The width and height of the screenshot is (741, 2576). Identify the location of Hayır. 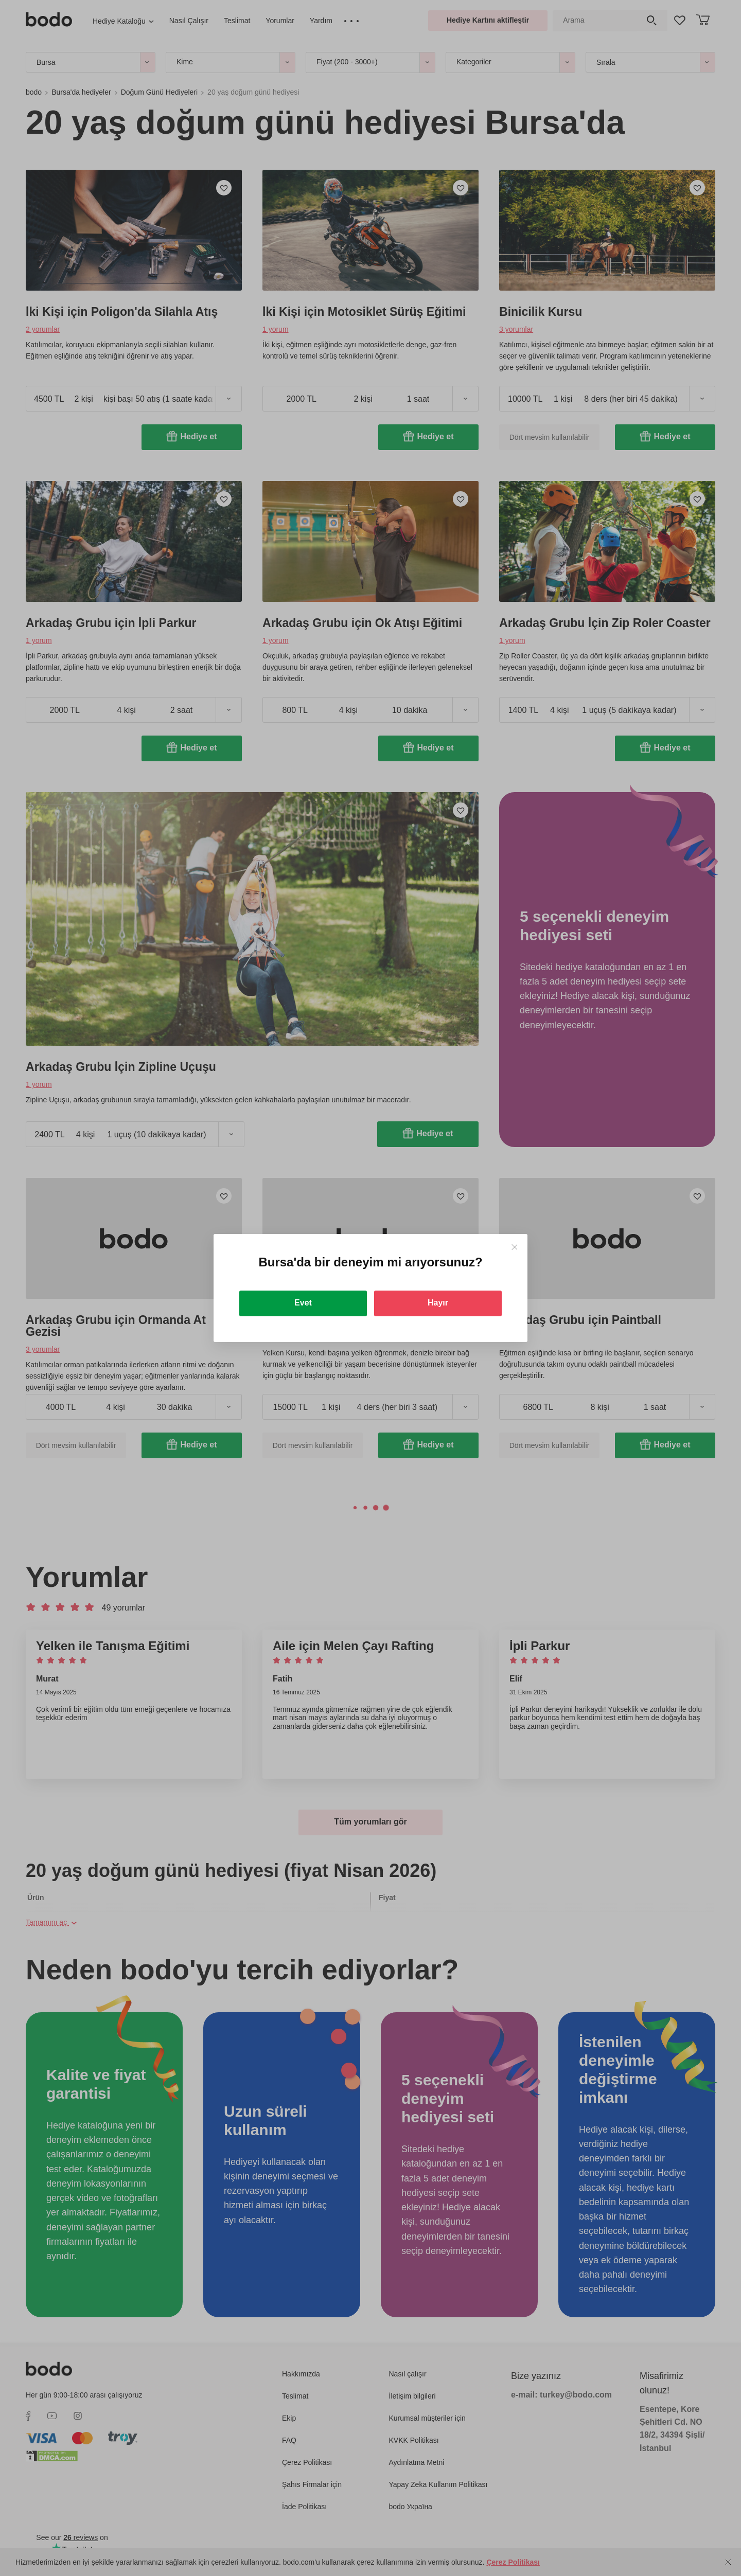
(438, 1302).